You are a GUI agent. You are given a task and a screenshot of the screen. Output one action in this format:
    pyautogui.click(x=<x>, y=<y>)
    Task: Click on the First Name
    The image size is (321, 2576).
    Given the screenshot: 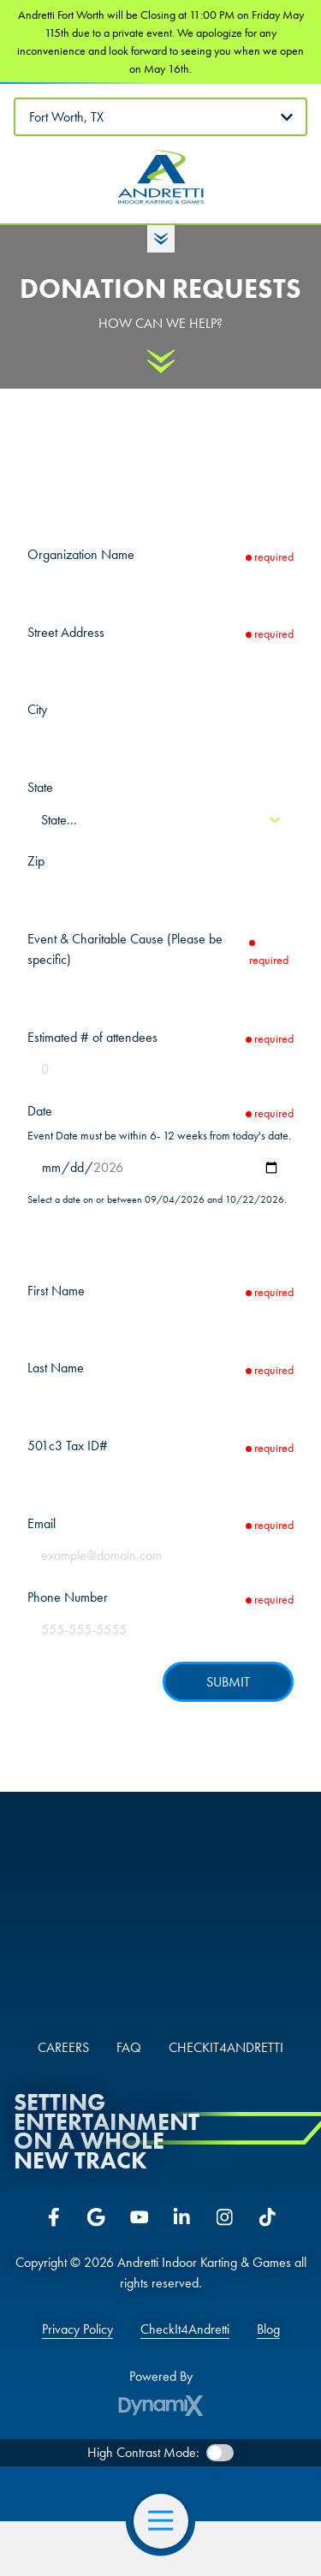 What is the action you would take?
    pyautogui.click(x=56, y=1291)
    